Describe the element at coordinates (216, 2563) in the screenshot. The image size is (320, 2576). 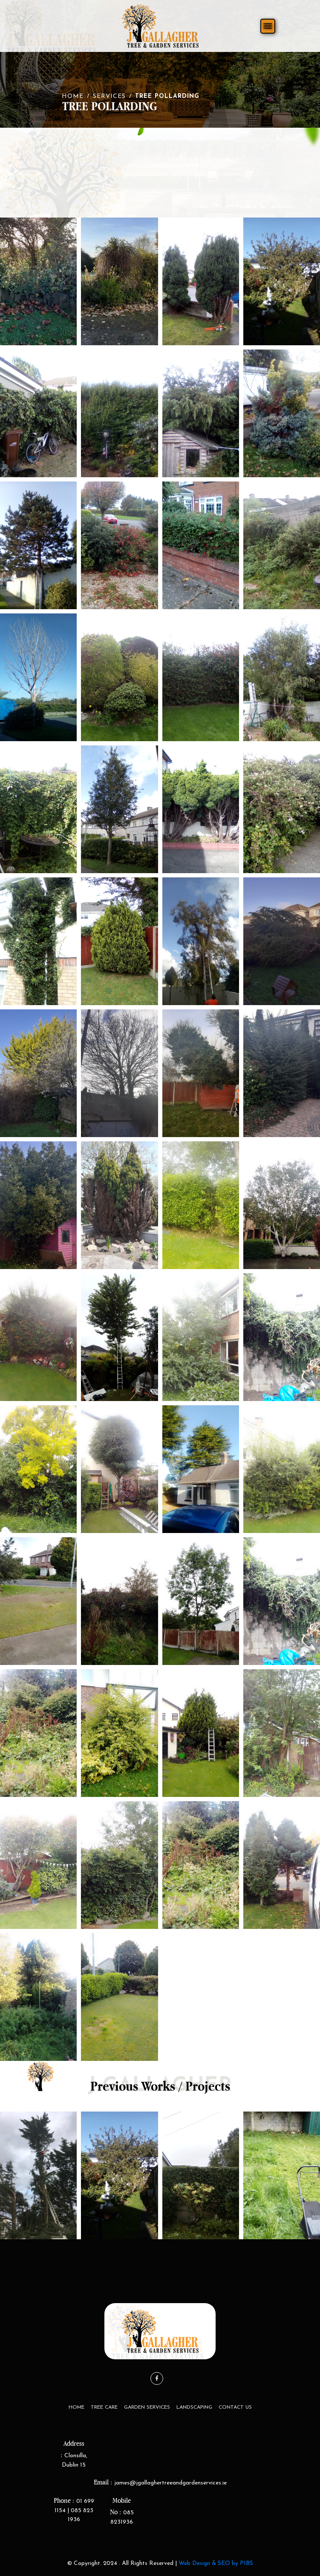
I see `Web Design & SEO by PIBS` at that location.